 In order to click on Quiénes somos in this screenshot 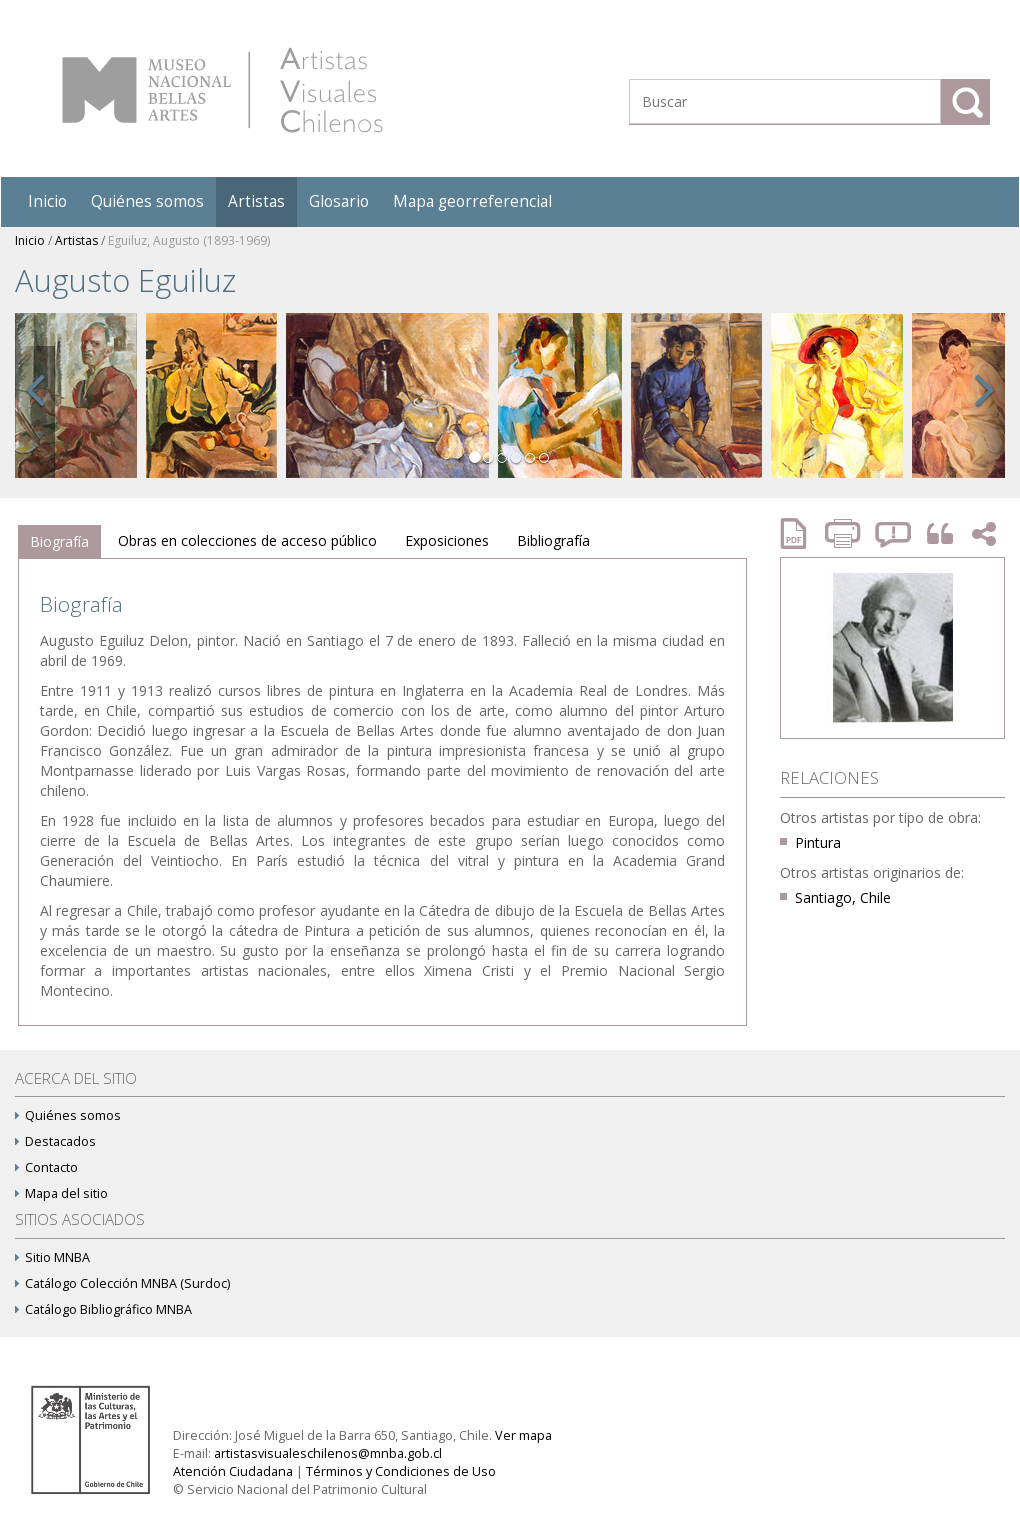, I will do `click(147, 201)`.